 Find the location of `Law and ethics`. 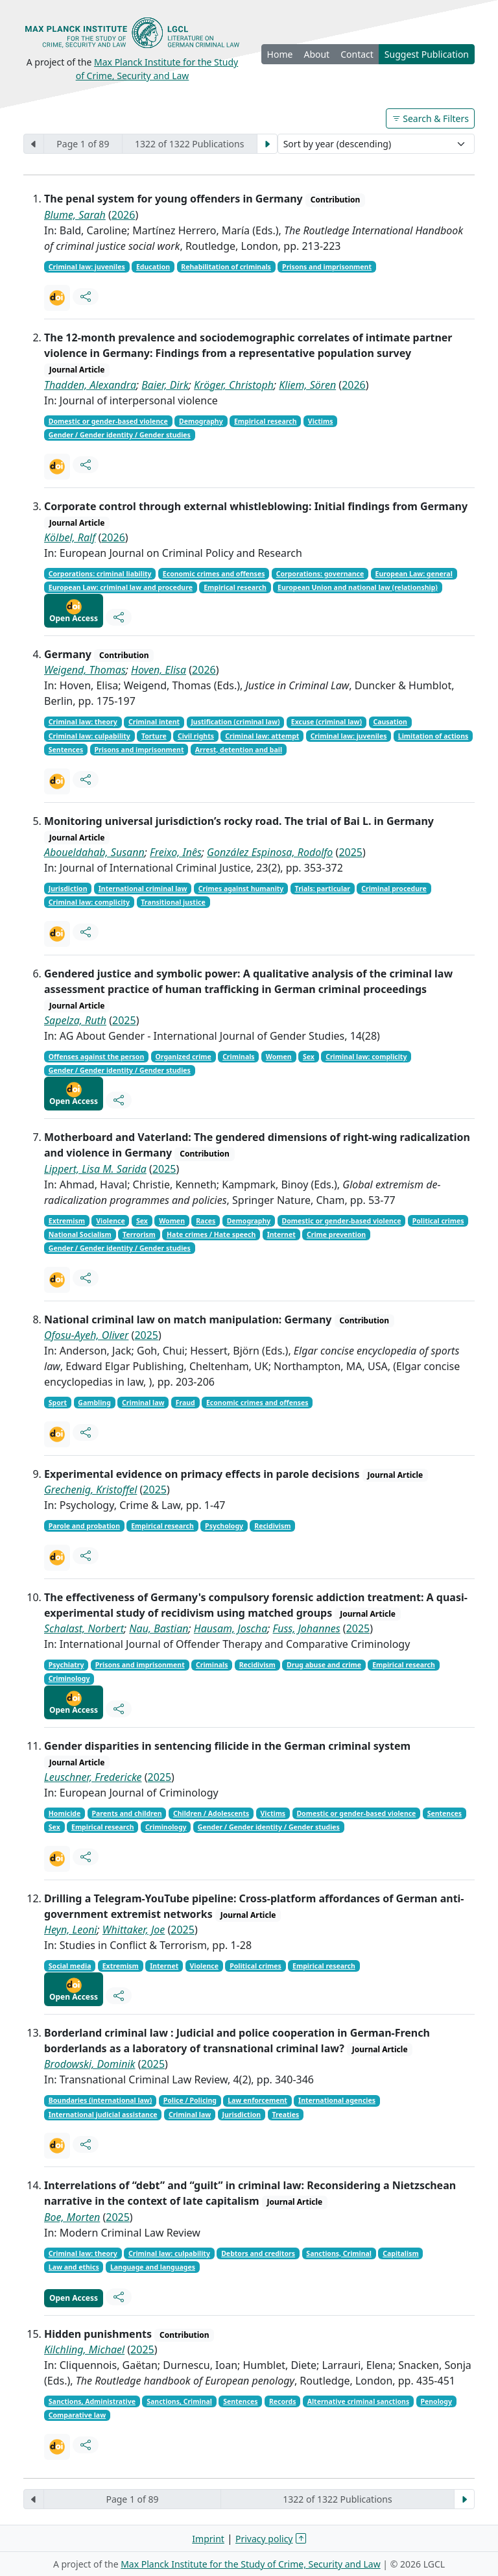

Law and ethics is located at coordinates (74, 2267).